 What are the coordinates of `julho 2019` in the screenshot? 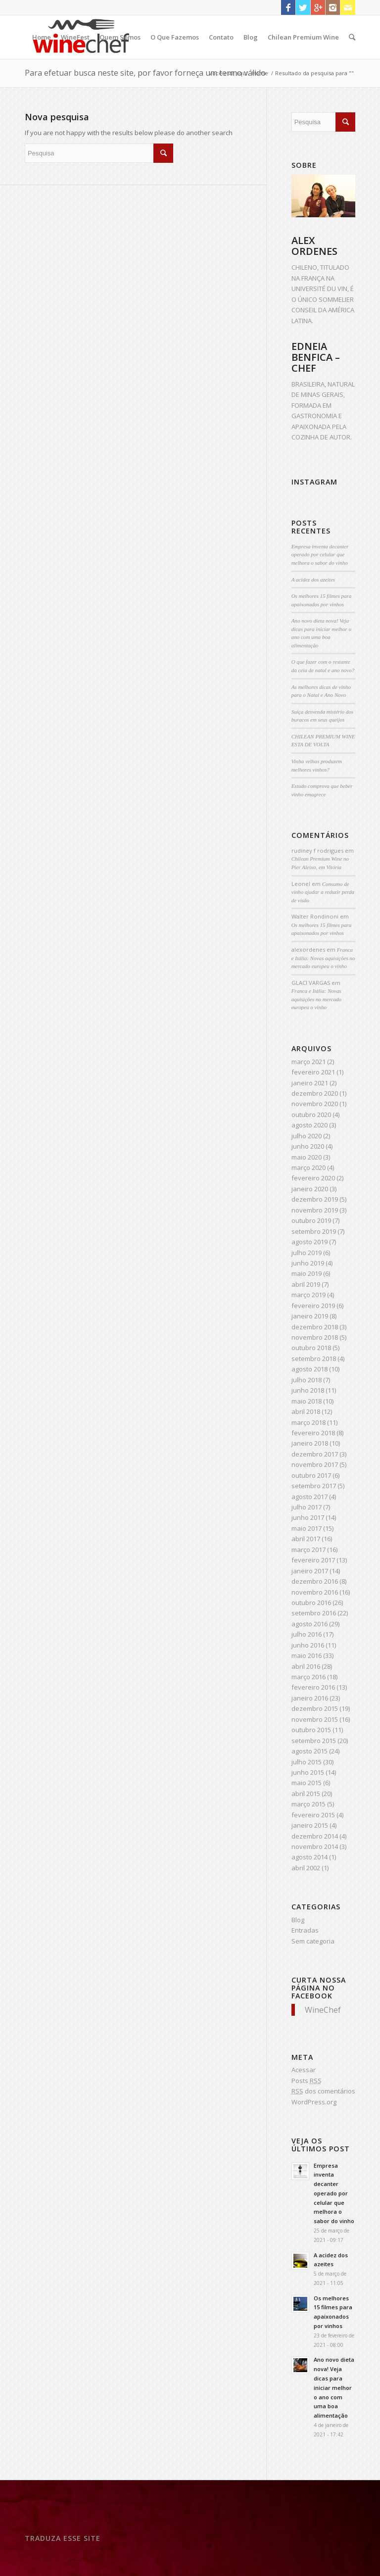 It's located at (306, 1252).